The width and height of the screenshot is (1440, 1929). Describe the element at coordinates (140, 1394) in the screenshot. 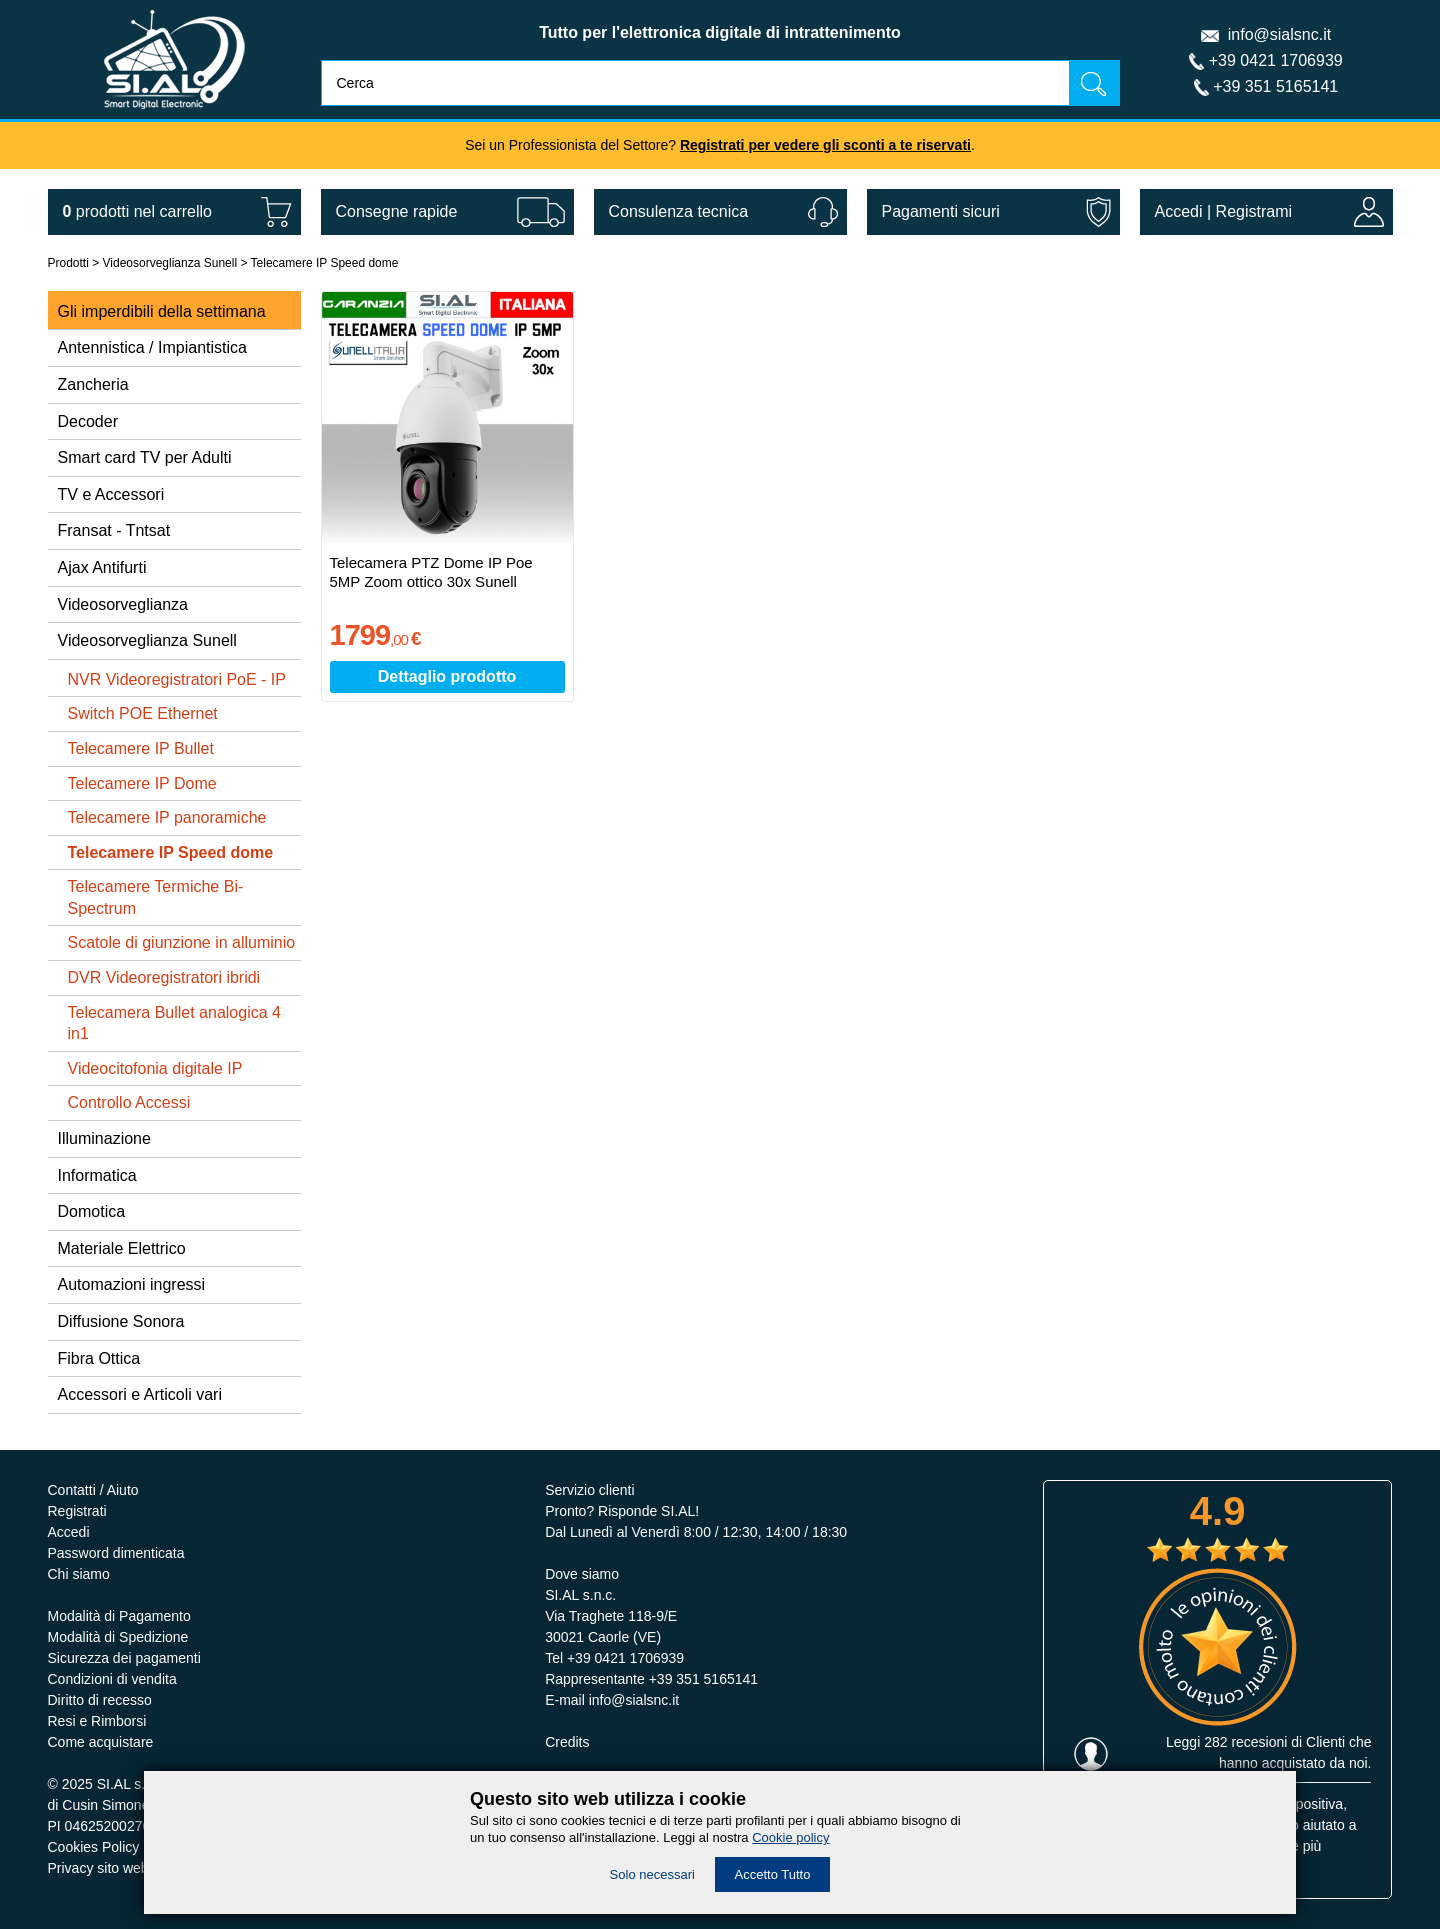

I see `Accessori e Articoli vari` at that location.